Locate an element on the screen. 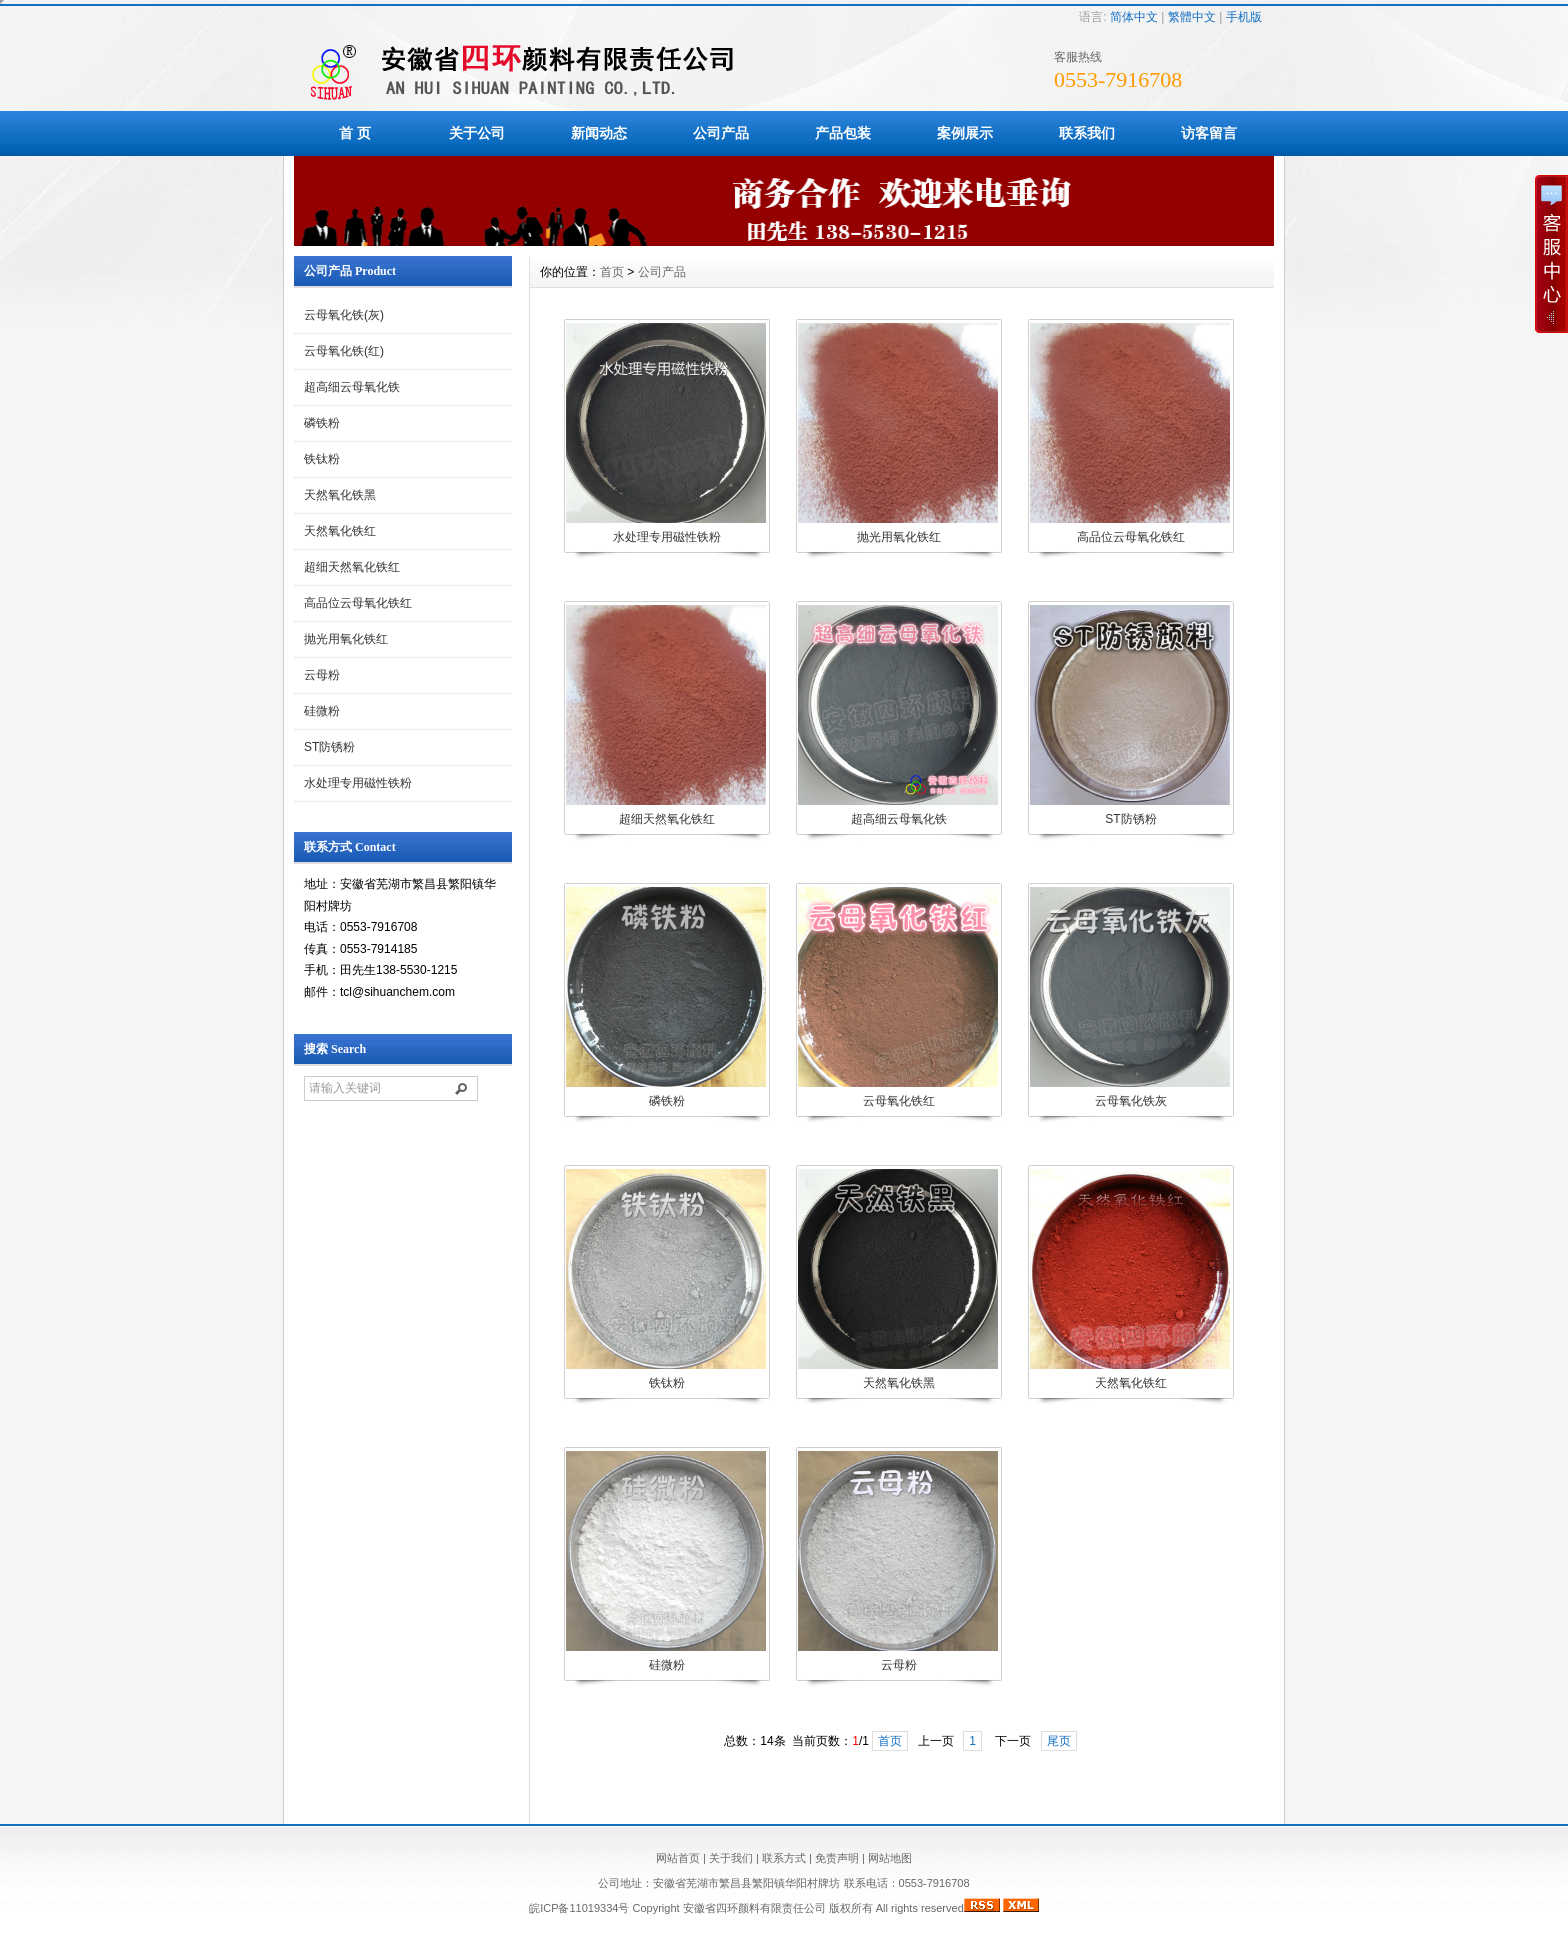 This screenshot has width=1568, height=1951. 访客留言 is located at coordinates (1209, 133).